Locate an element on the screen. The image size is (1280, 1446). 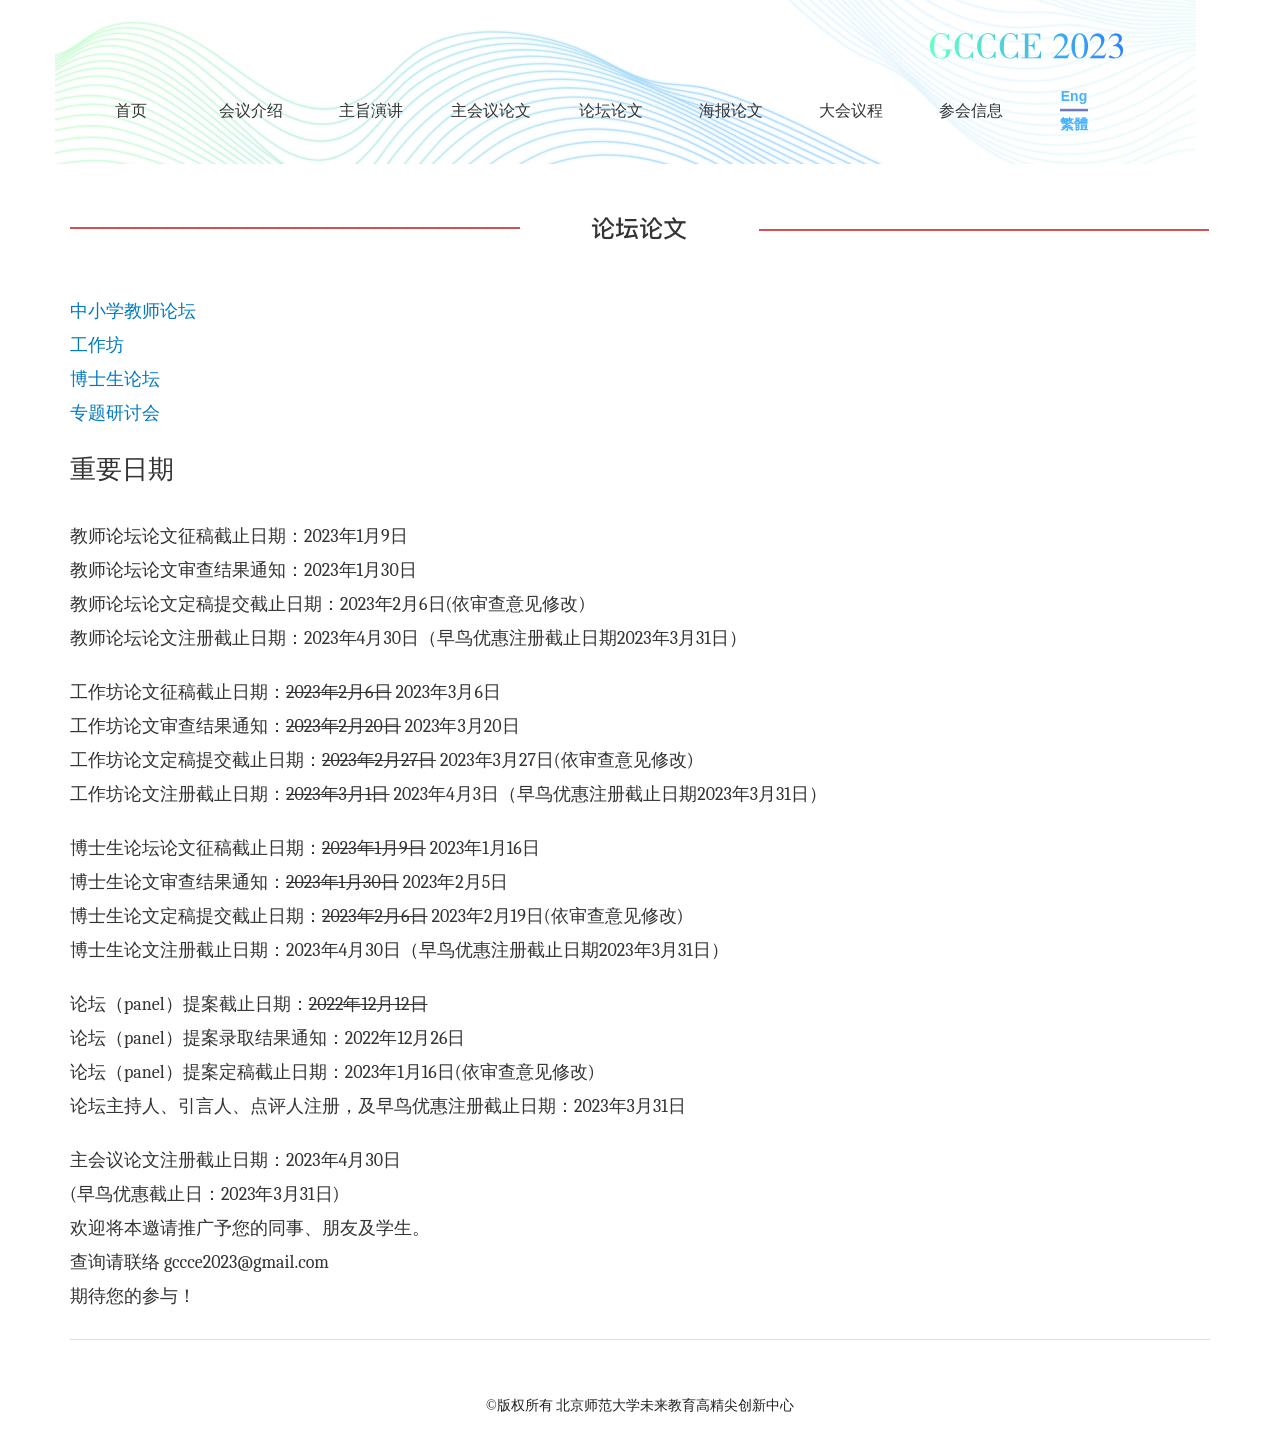
论坛论文 is located at coordinates (611, 110).